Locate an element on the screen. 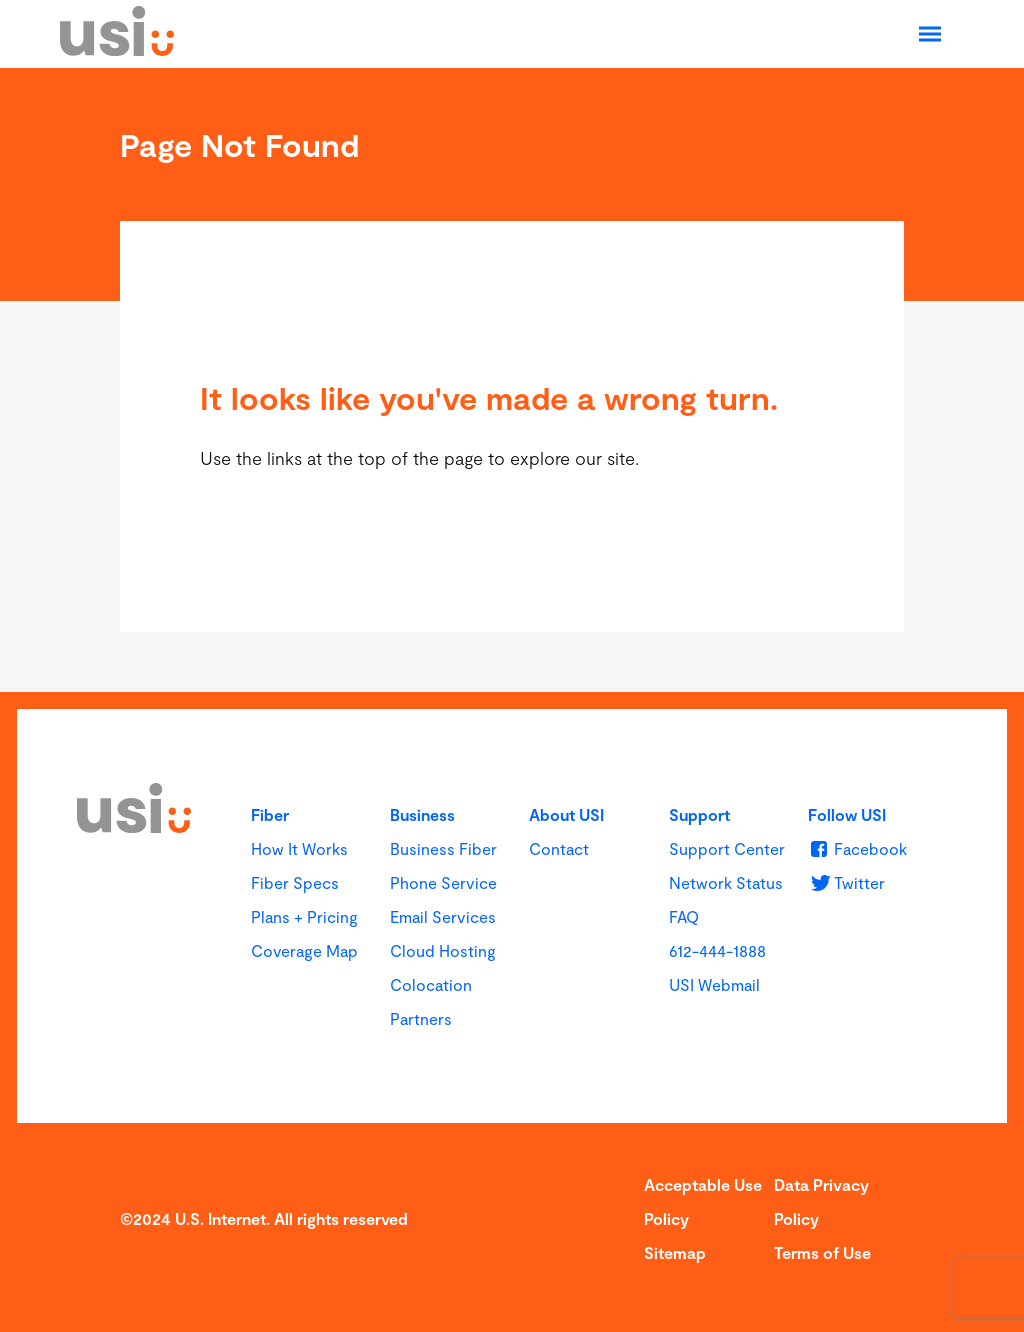  [u s i on Facebook] is located at coordinates (857, 848).